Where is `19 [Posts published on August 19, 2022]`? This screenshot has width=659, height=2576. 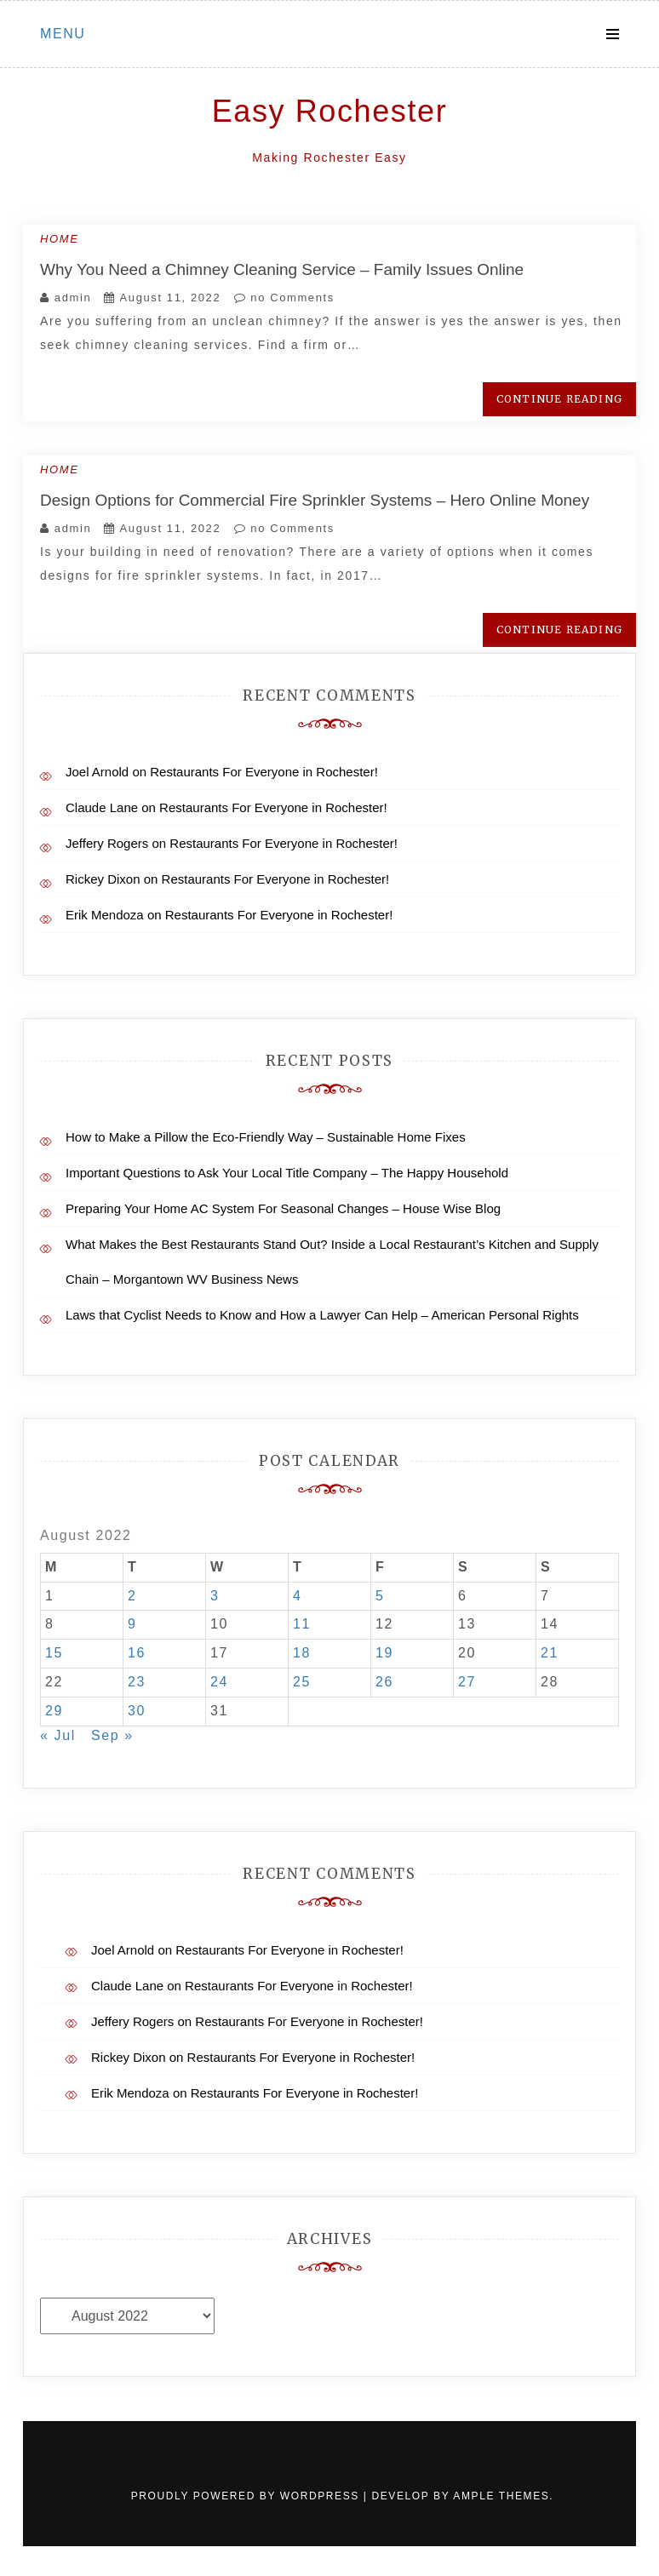 19 [Posts published on August 19, 2022] is located at coordinates (384, 1653).